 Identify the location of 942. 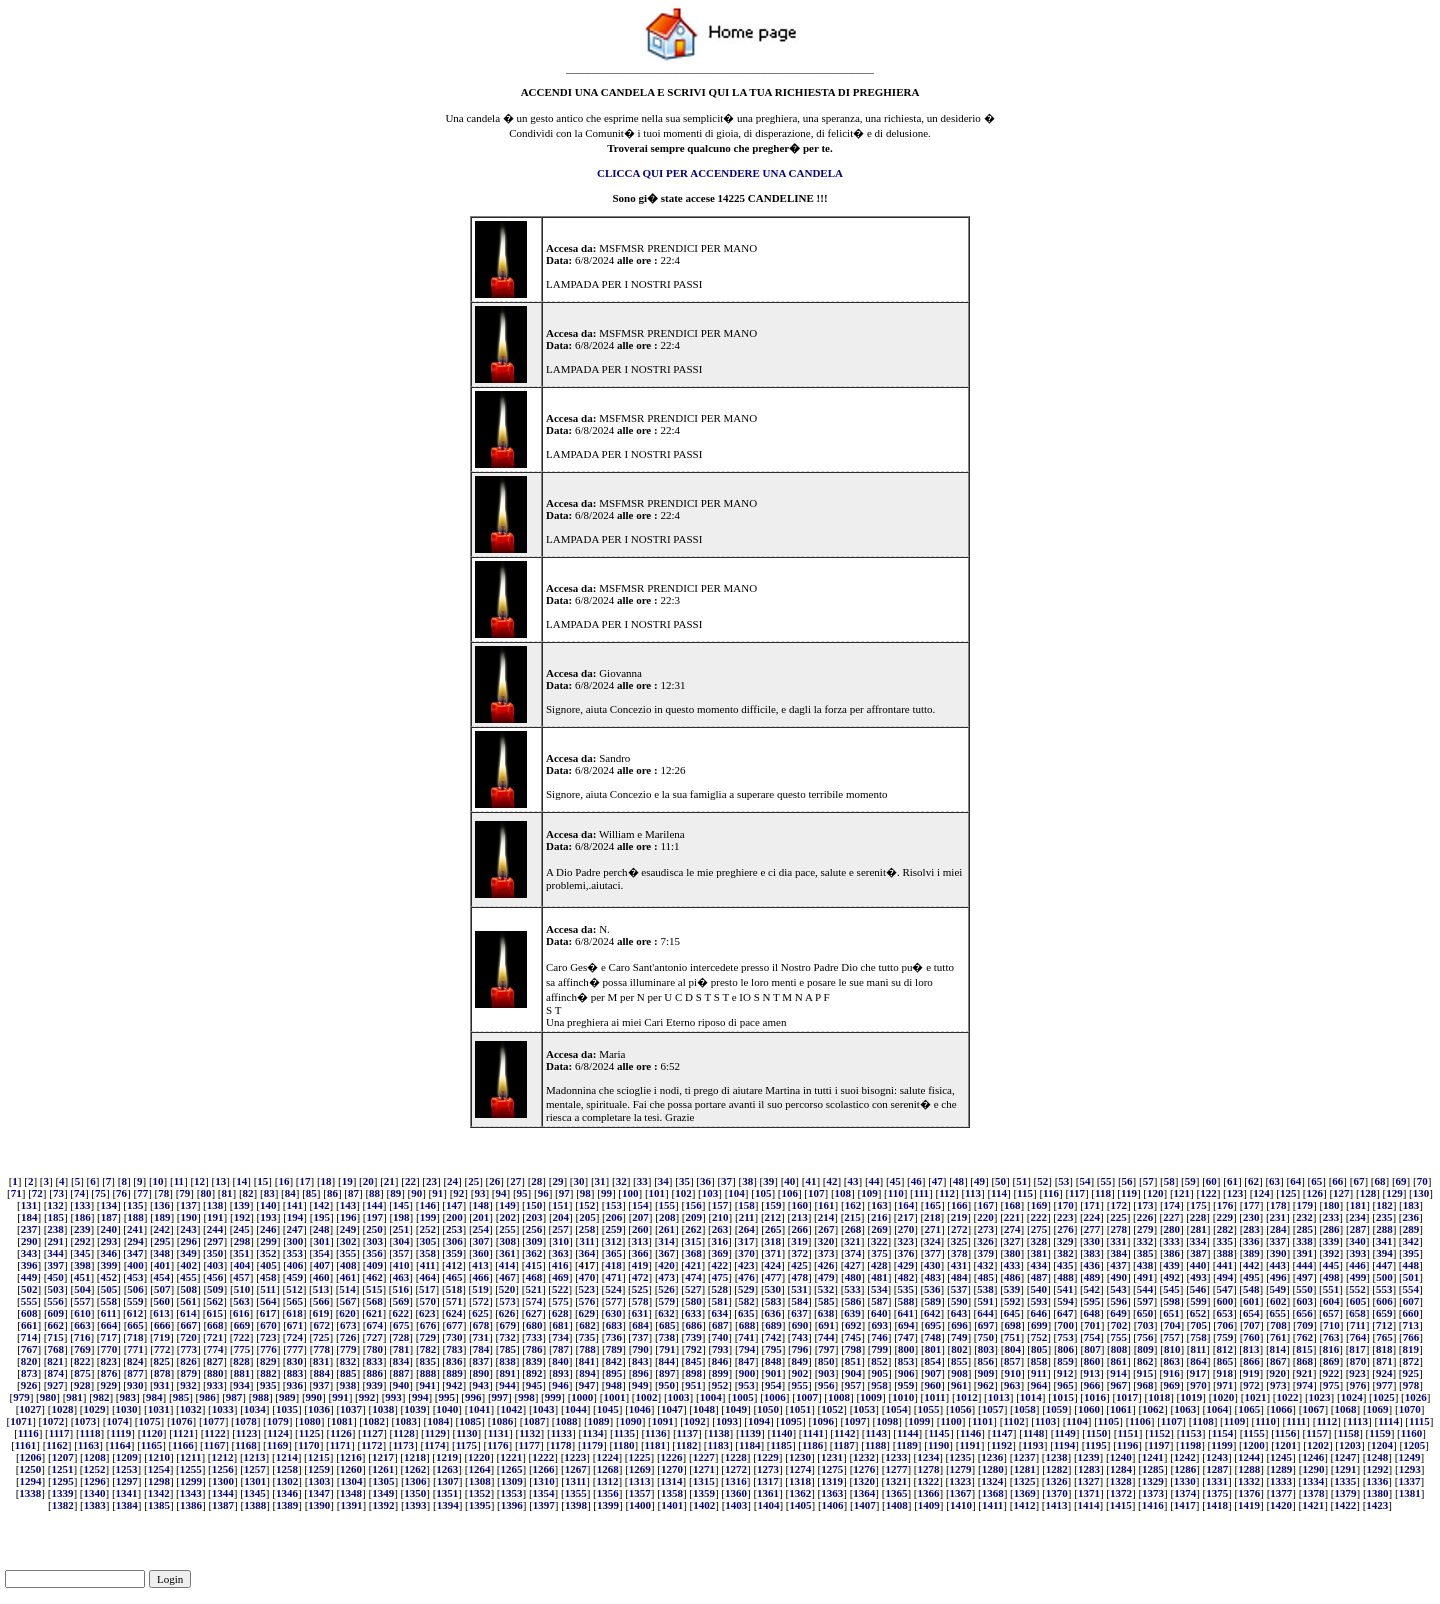
(454, 1385).